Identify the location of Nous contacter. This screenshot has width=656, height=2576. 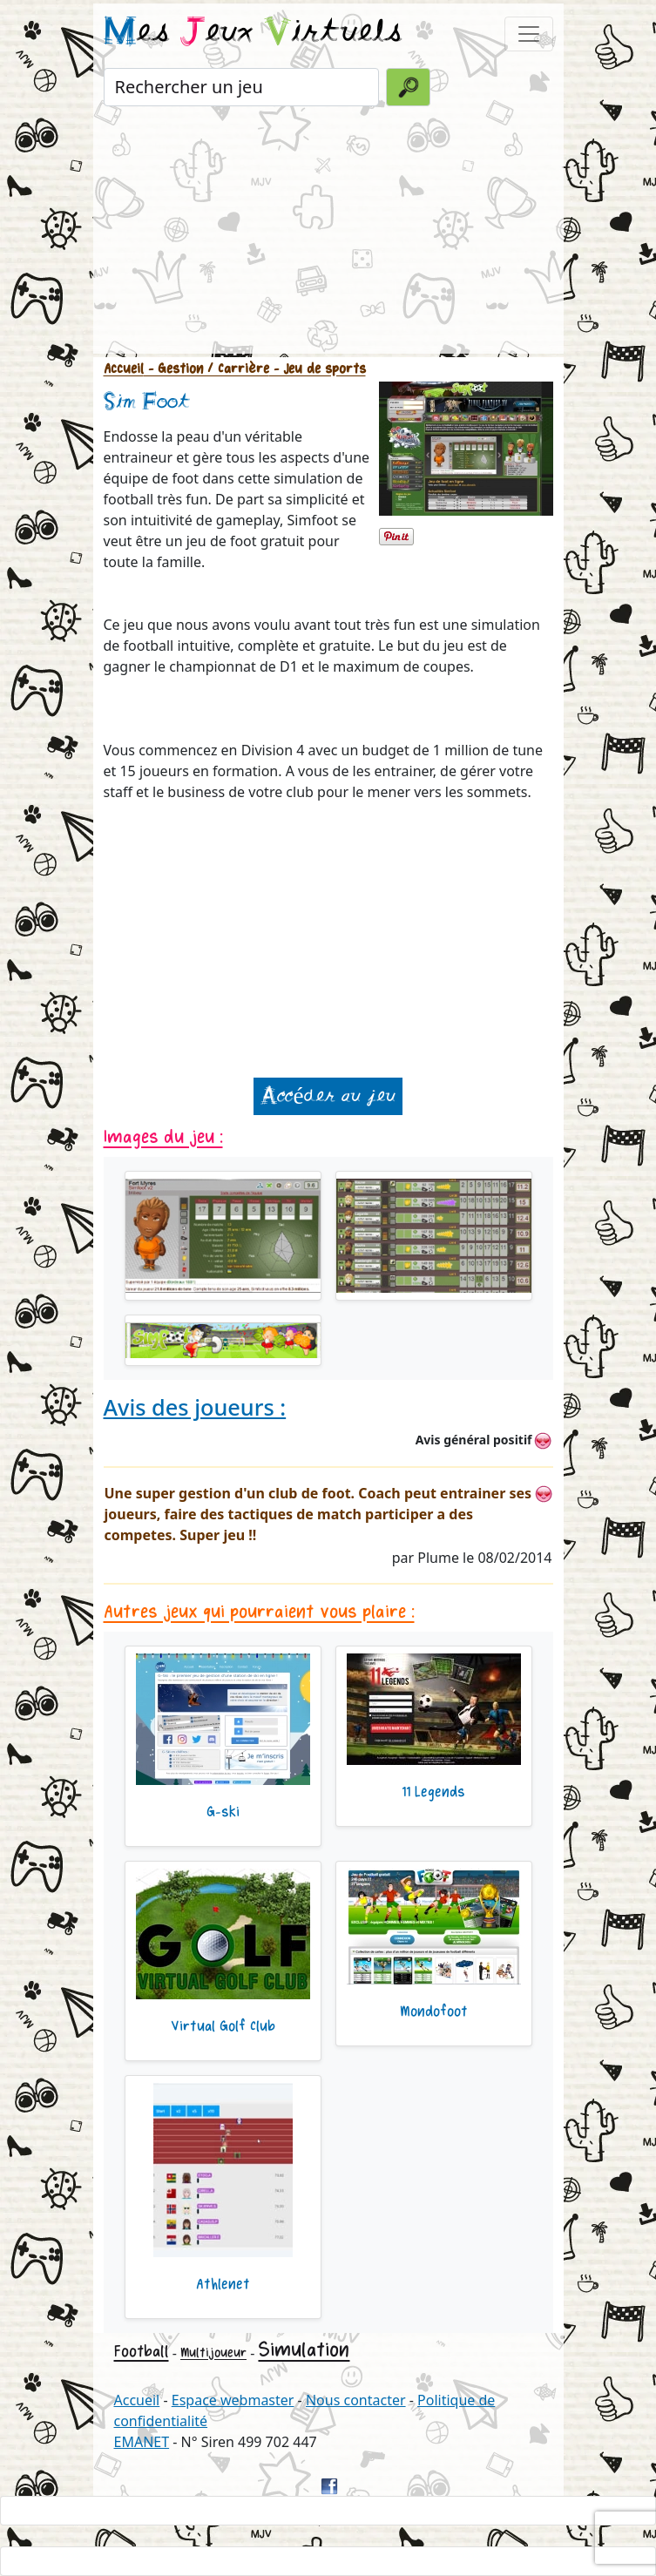
(356, 2400).